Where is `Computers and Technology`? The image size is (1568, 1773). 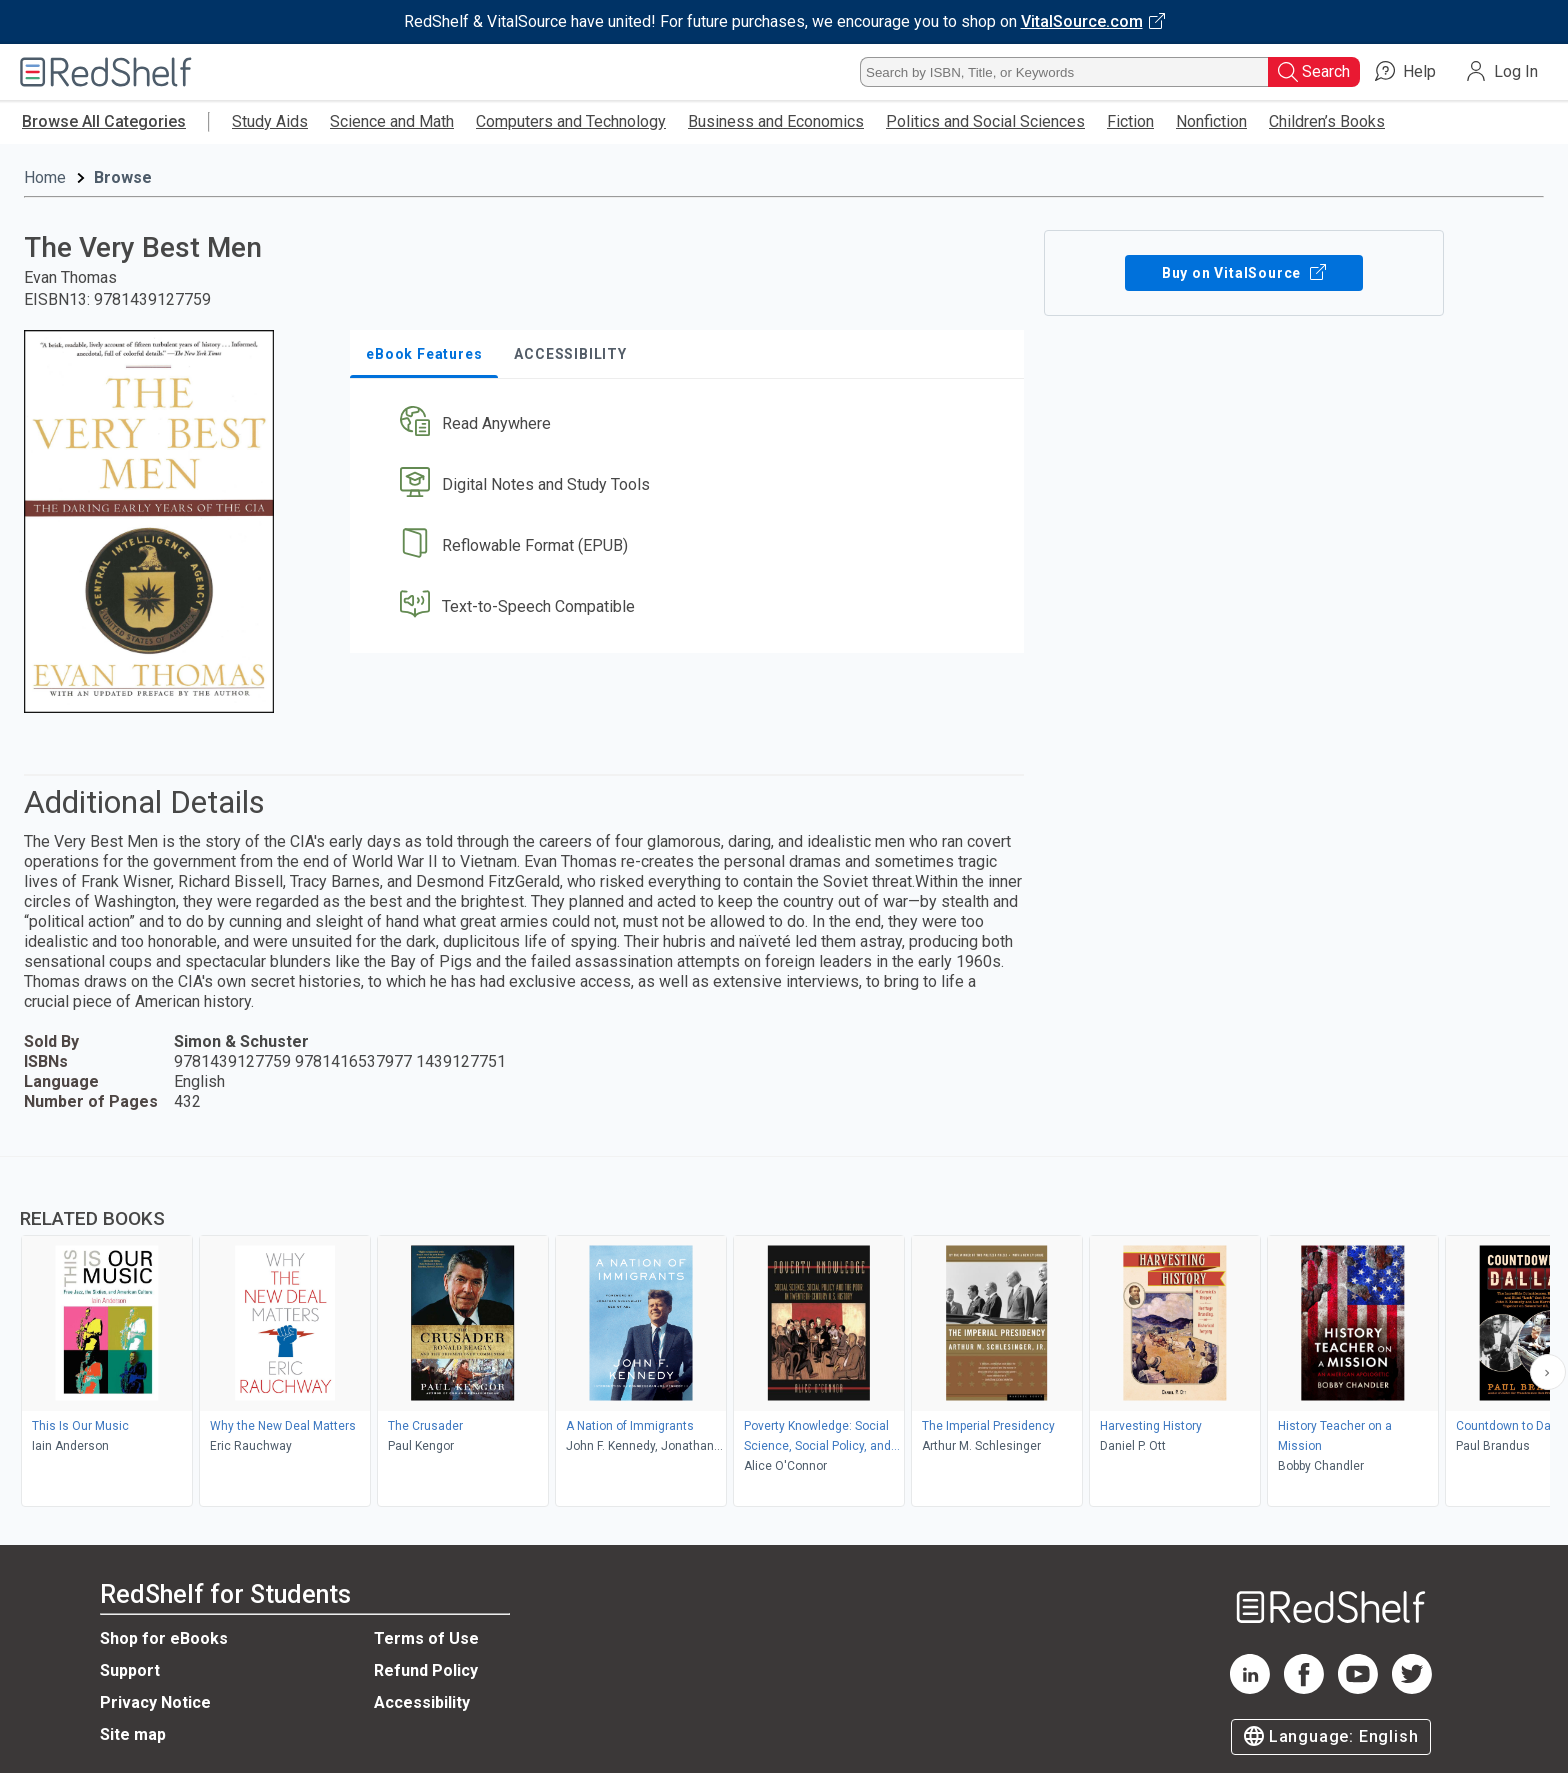
Computers and Technology is located at coordinates (571, 121).